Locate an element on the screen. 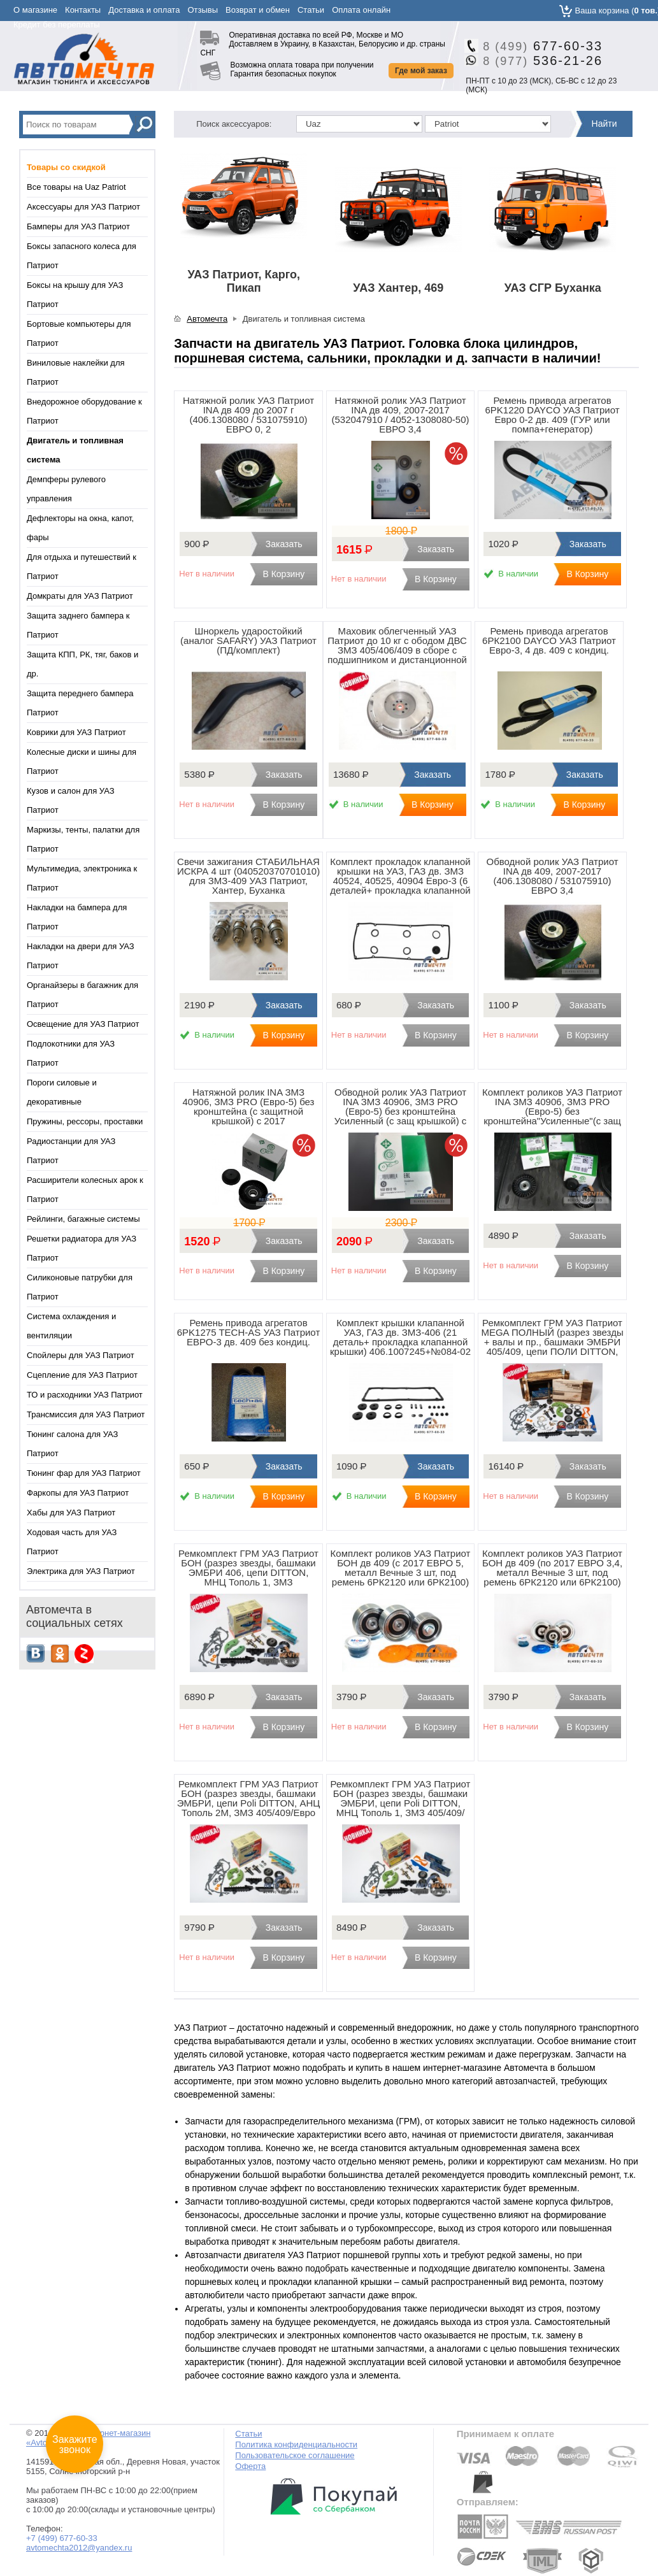 This screenshot has height=2576, width=658. Пружины, рессоры, проставки is located at coordinates (85, 1121).